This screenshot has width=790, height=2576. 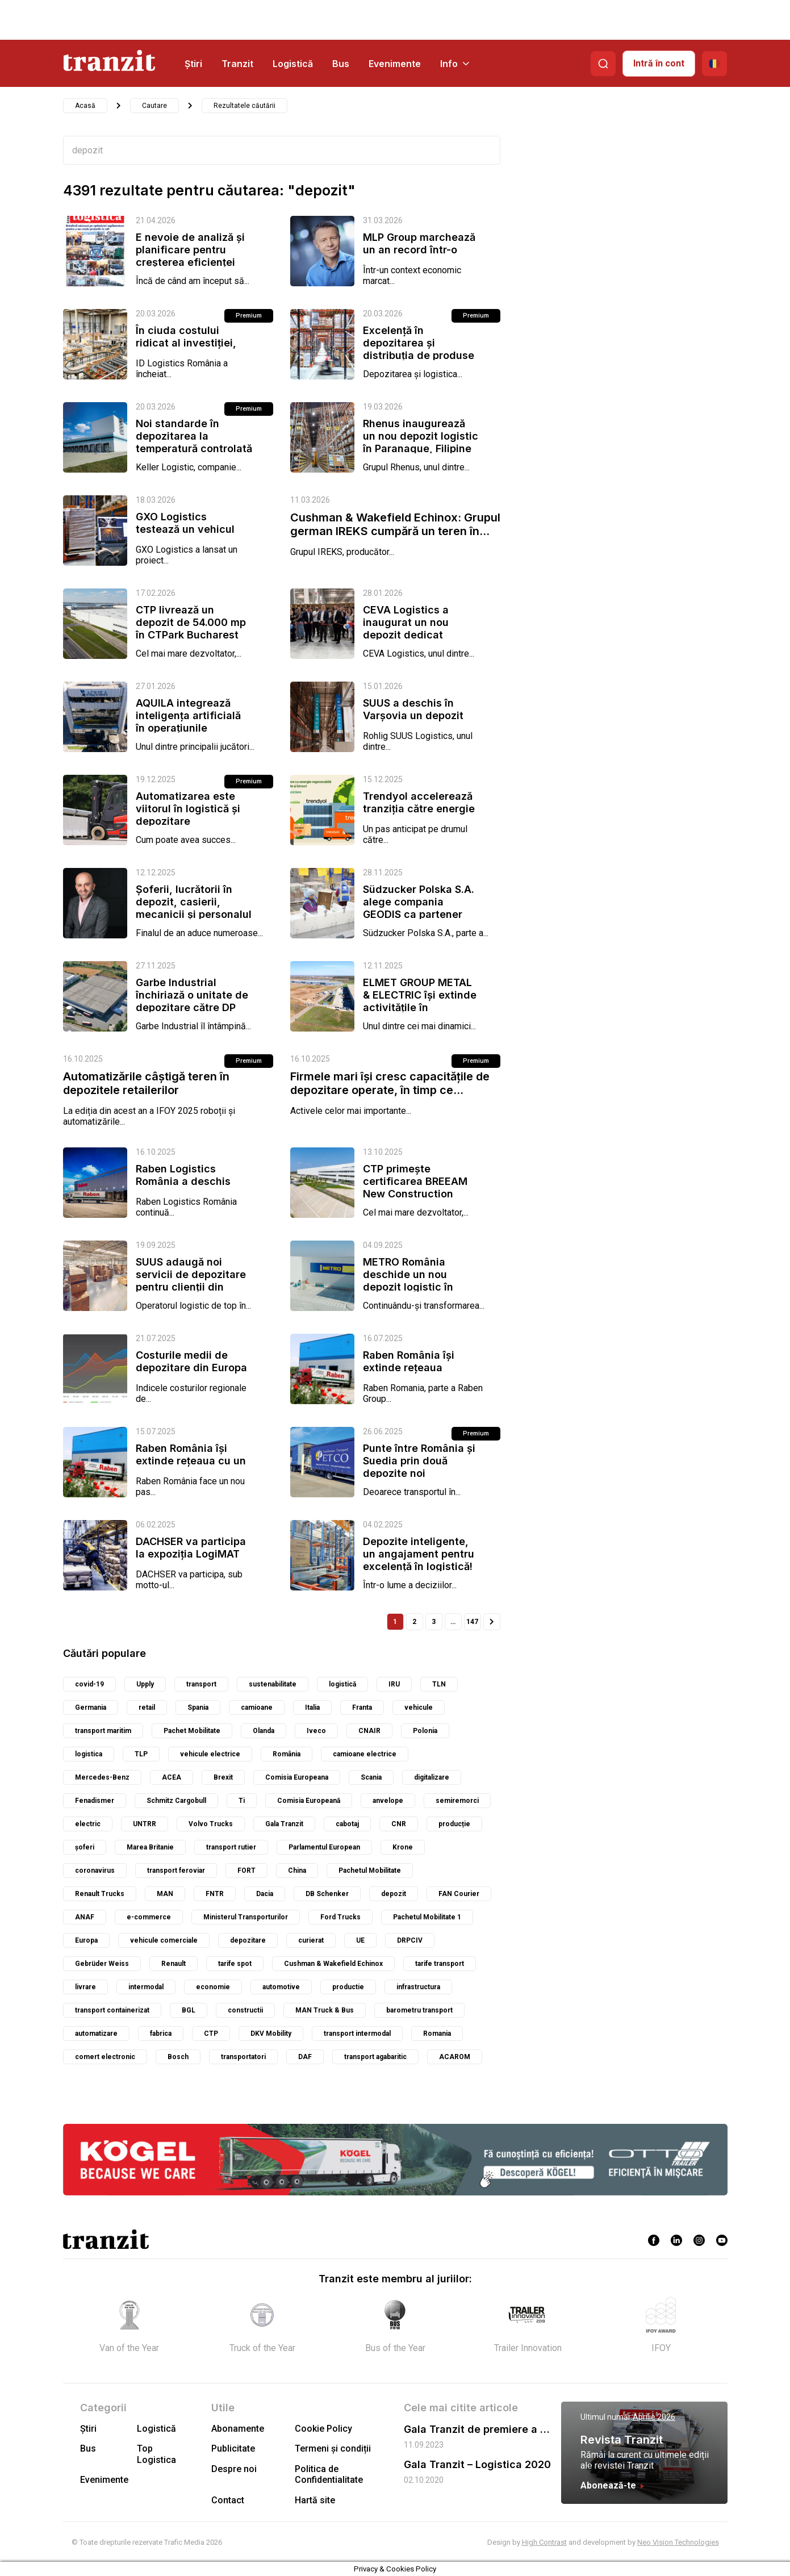 What do you see at coordinates (188, 808) in the screenshot?
I see `Automatizarea este viitorul în logistică și depozitare` at bounding box center [188, 808].